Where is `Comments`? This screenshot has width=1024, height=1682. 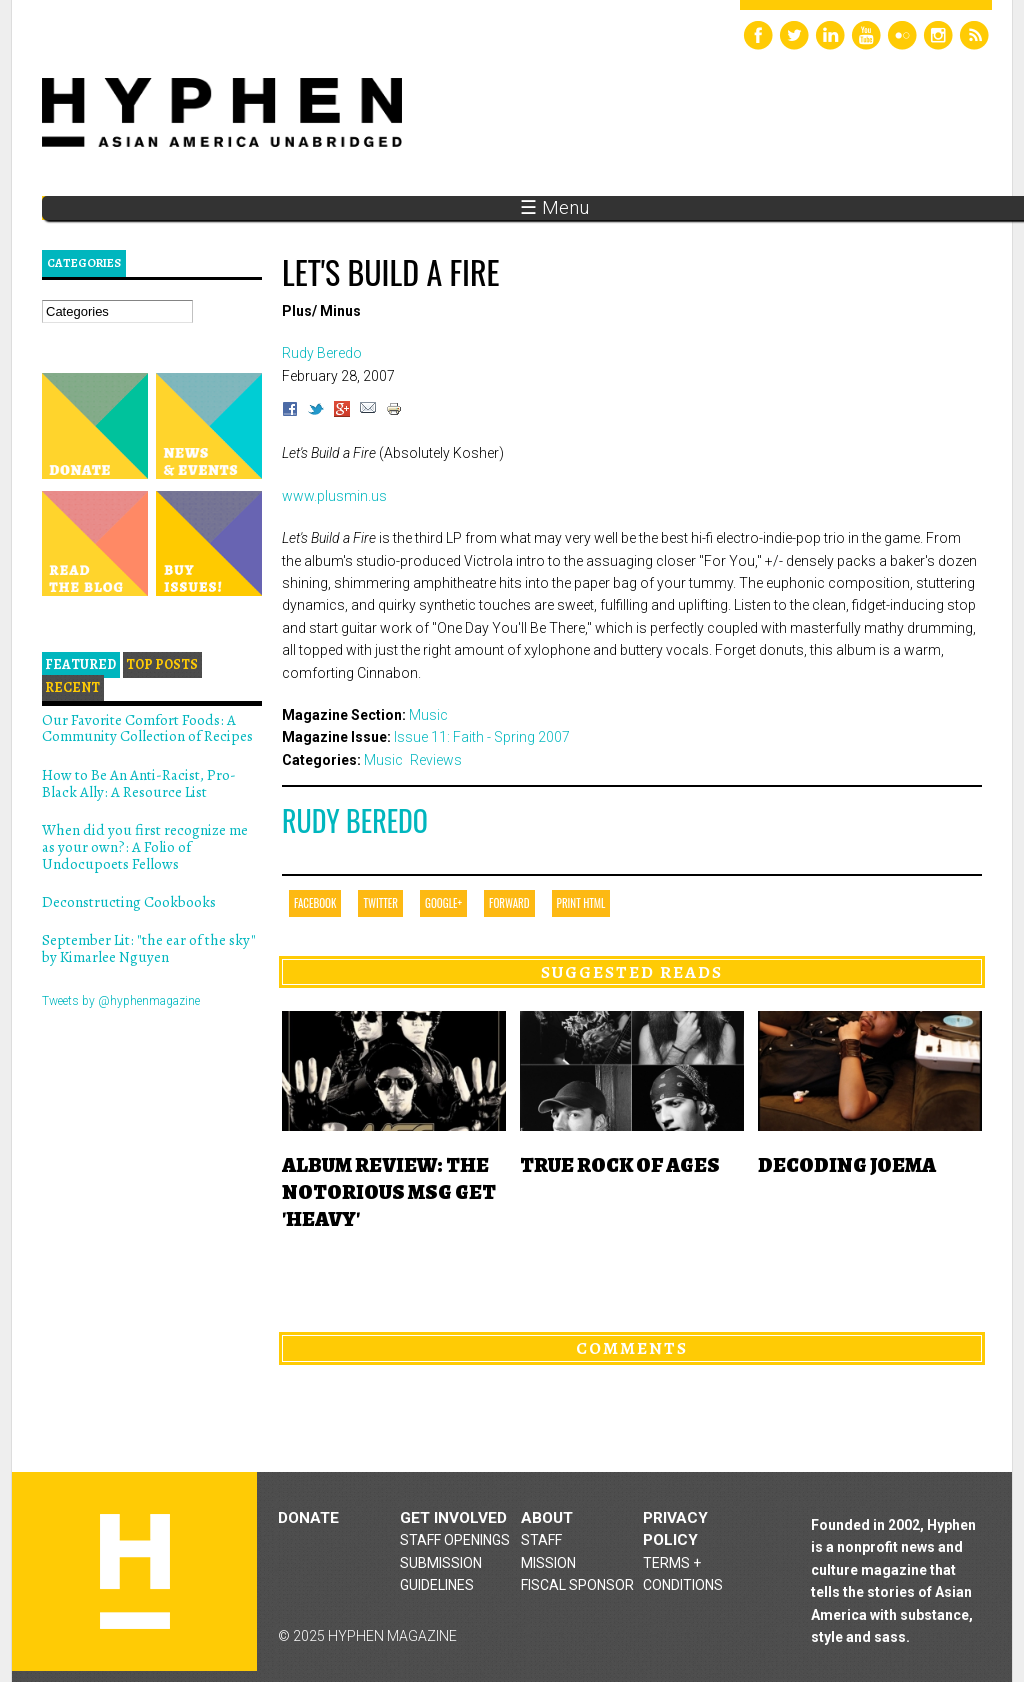
Comments is located at coordinates (632, 1348).